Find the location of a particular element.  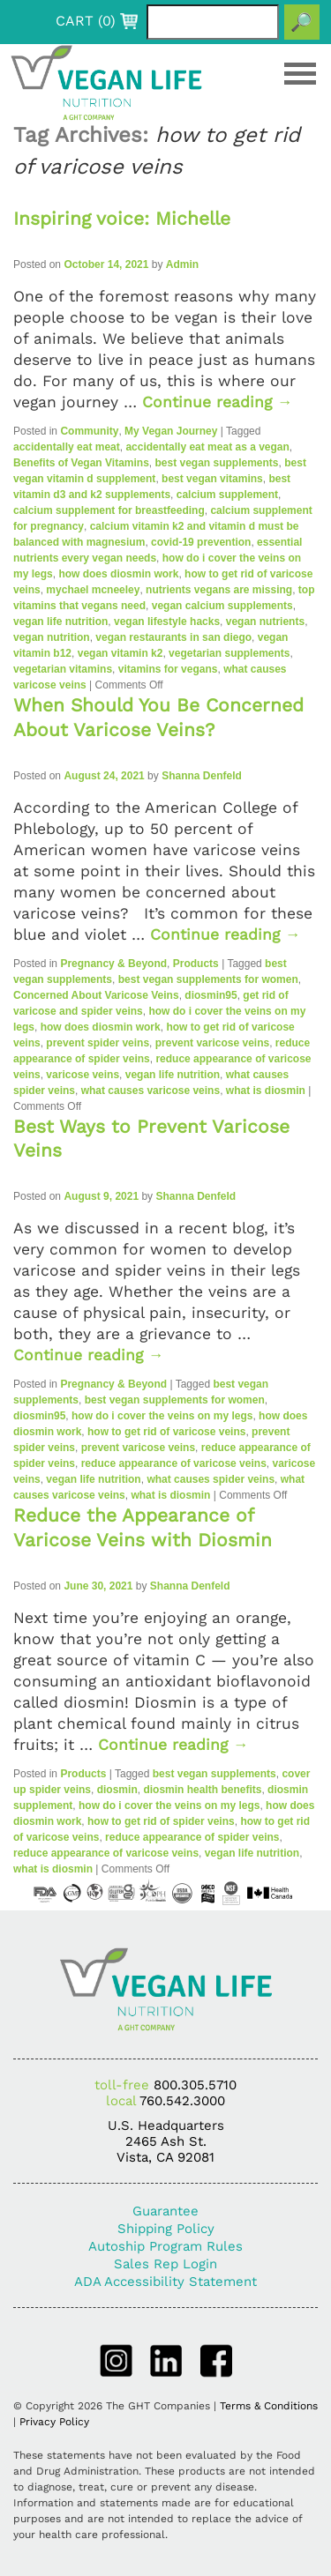

Sales Rep Login is located at coordinates (165, 2264).